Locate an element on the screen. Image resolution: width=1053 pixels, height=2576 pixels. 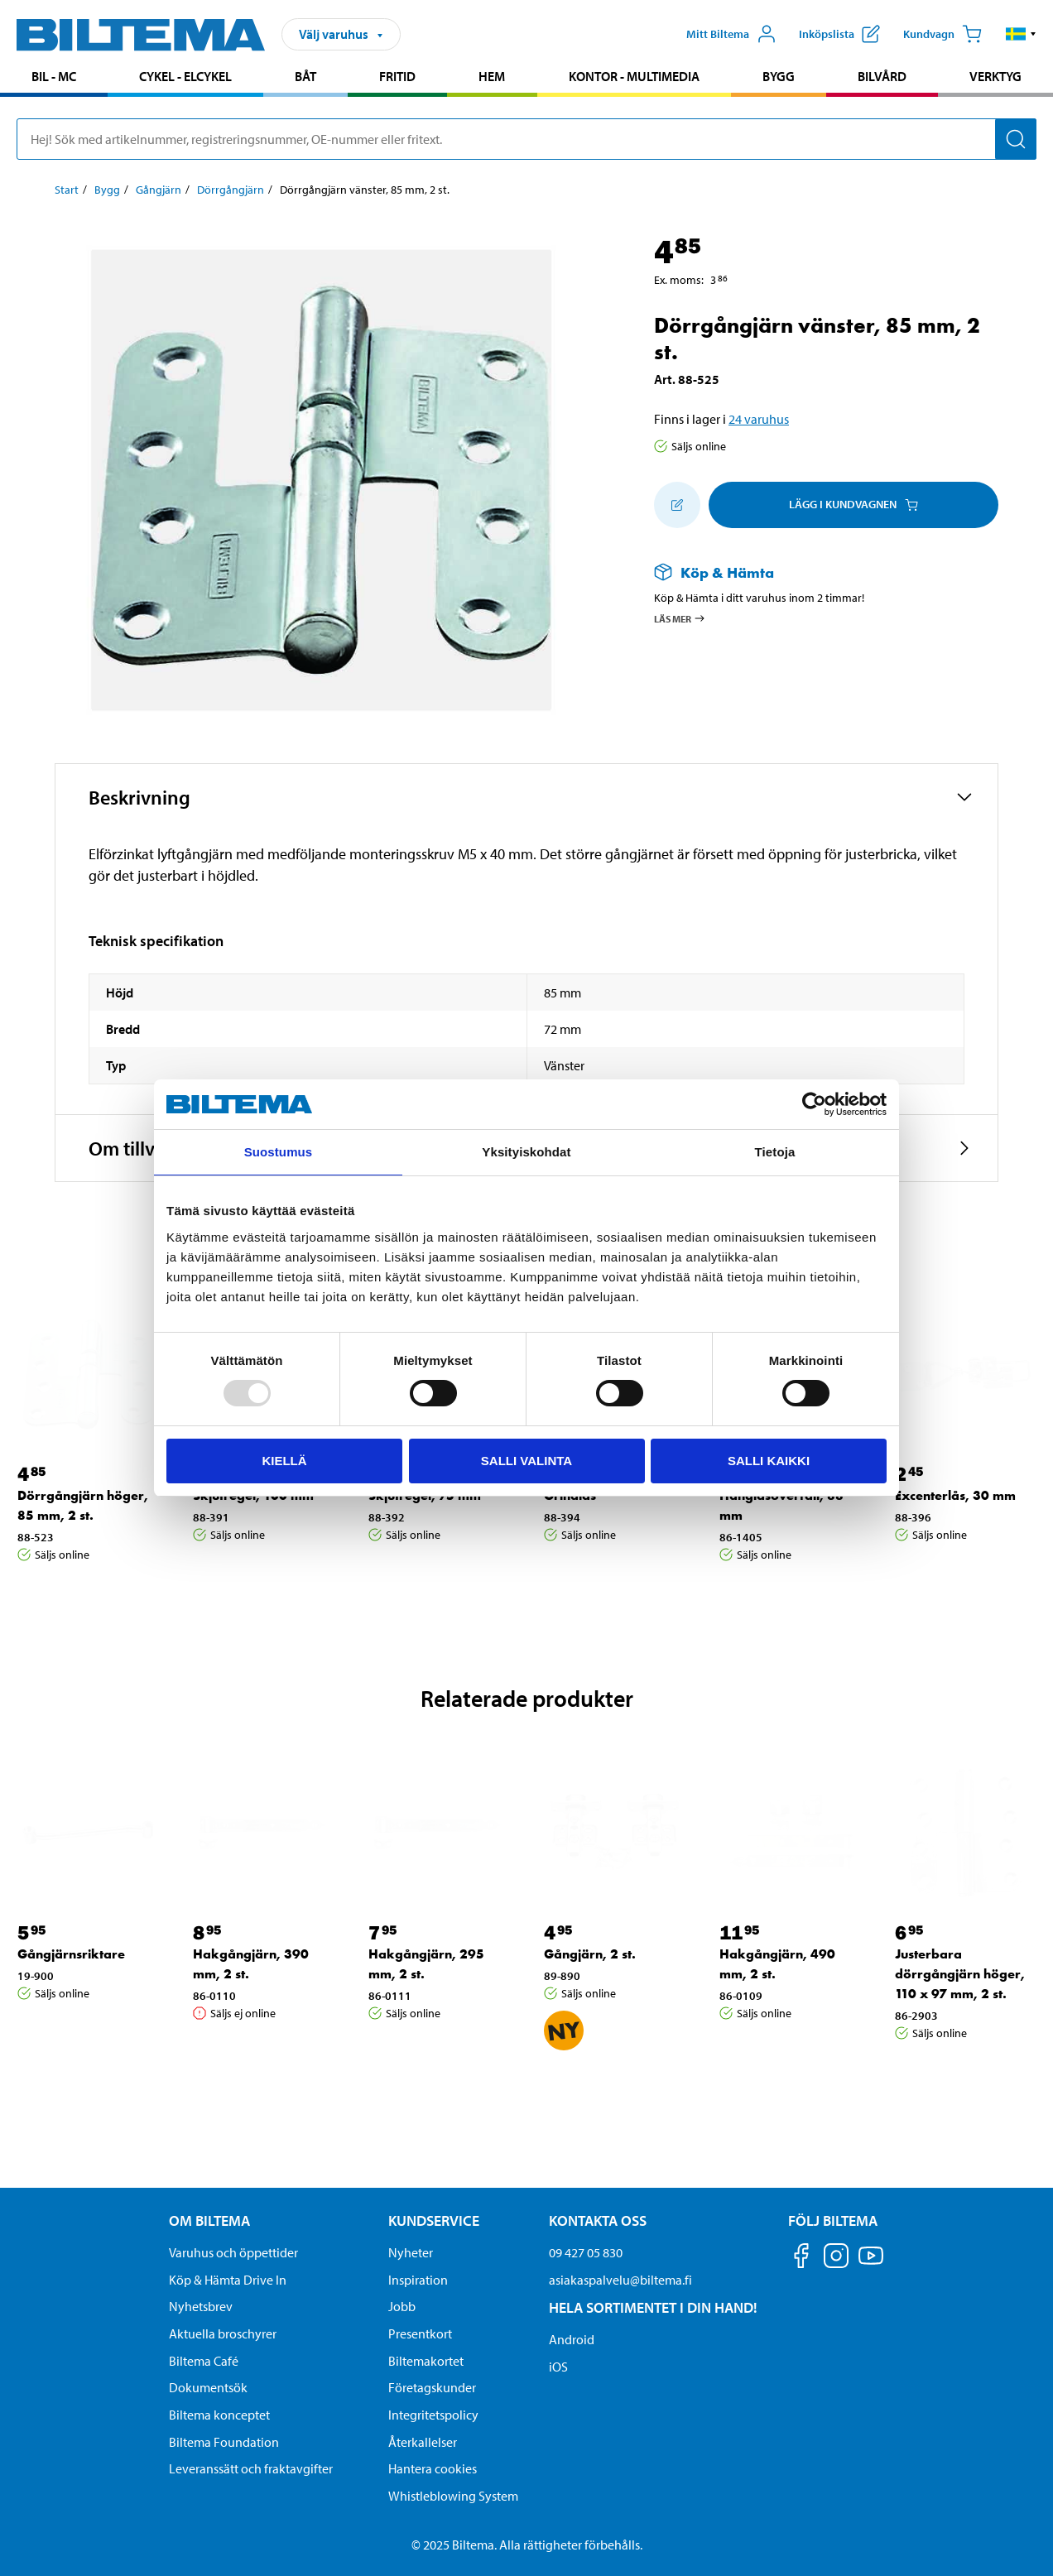
Bil - MC [Gå till produktområde: Bil - MC] is located at coordinates (53, 76).